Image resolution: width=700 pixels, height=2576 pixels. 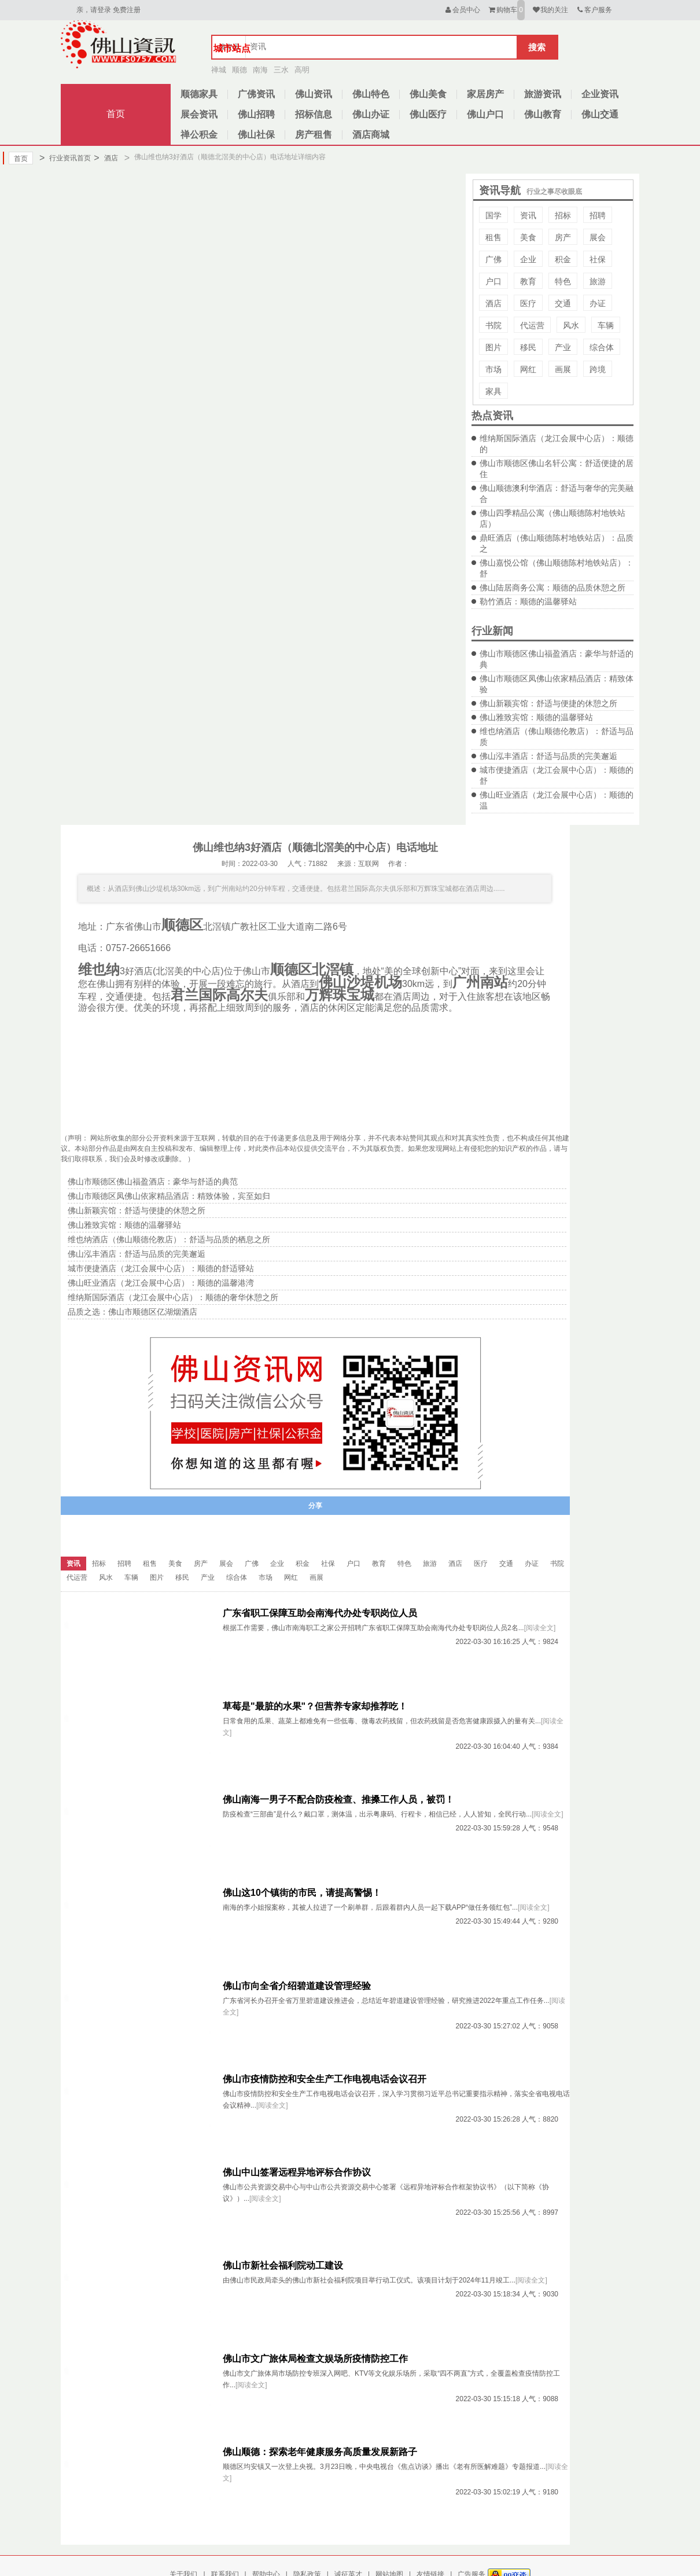 What do you see at coordinates (563, 237) in the screenshot?
I see `房产` at bounding box center [563, 237].